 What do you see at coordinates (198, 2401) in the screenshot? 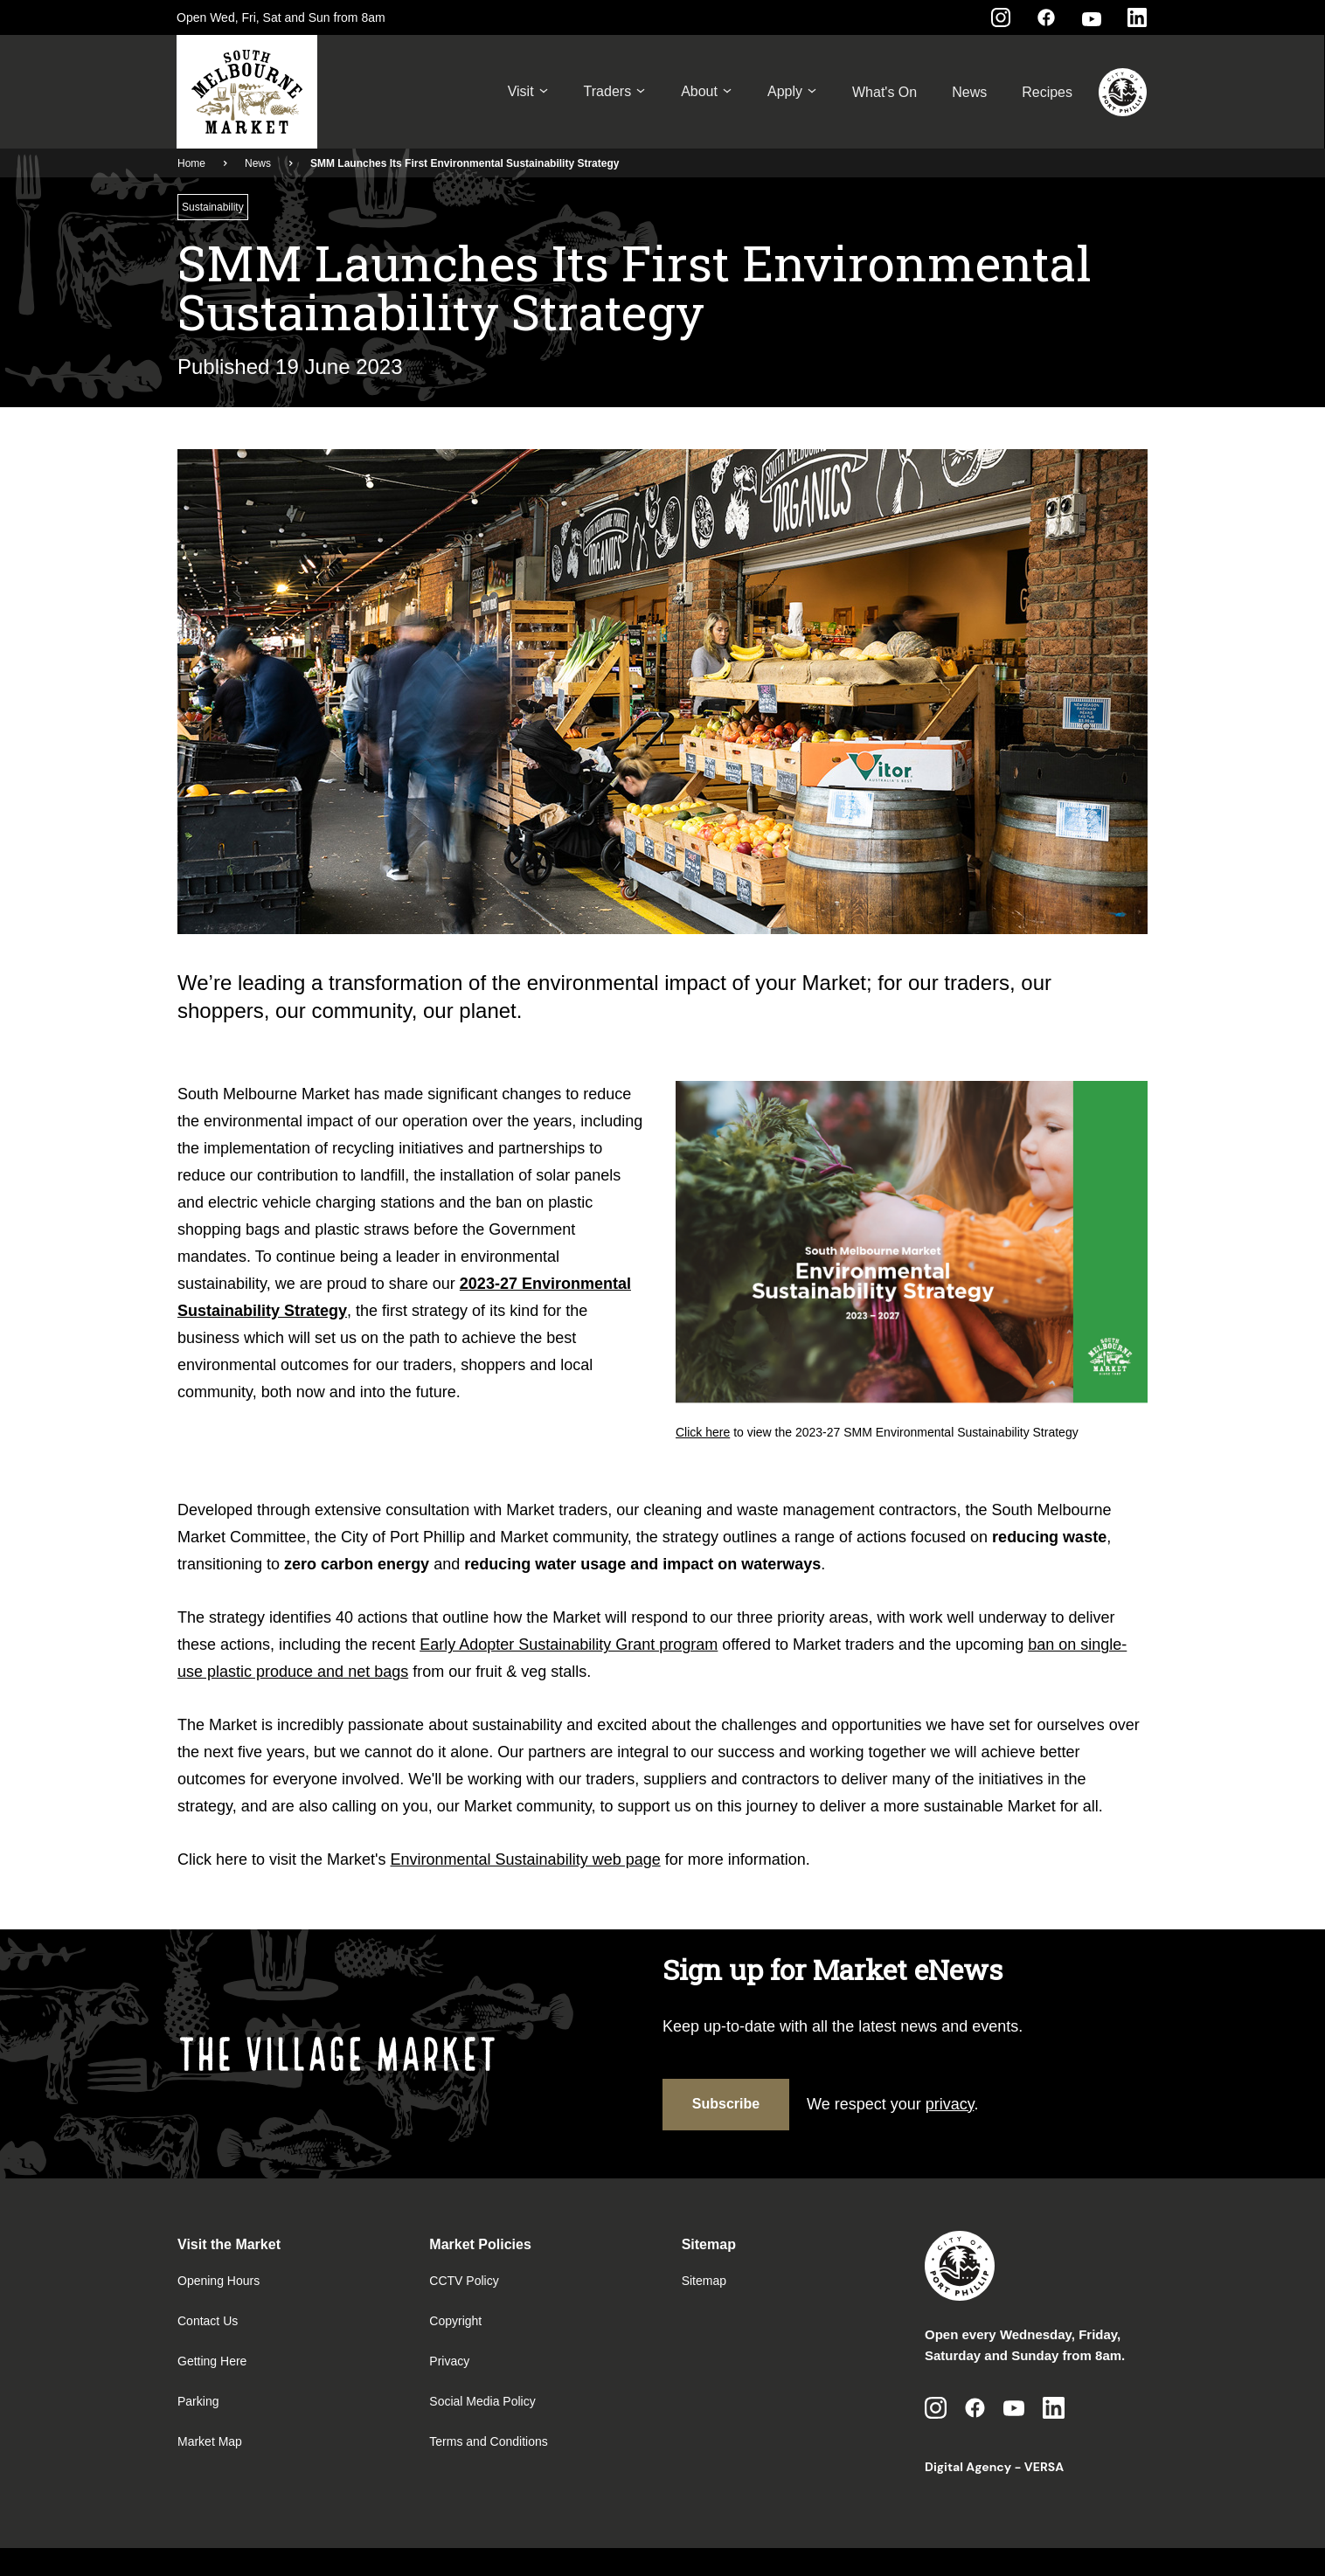
I see `Parking` at bounding box center [198, 2401].